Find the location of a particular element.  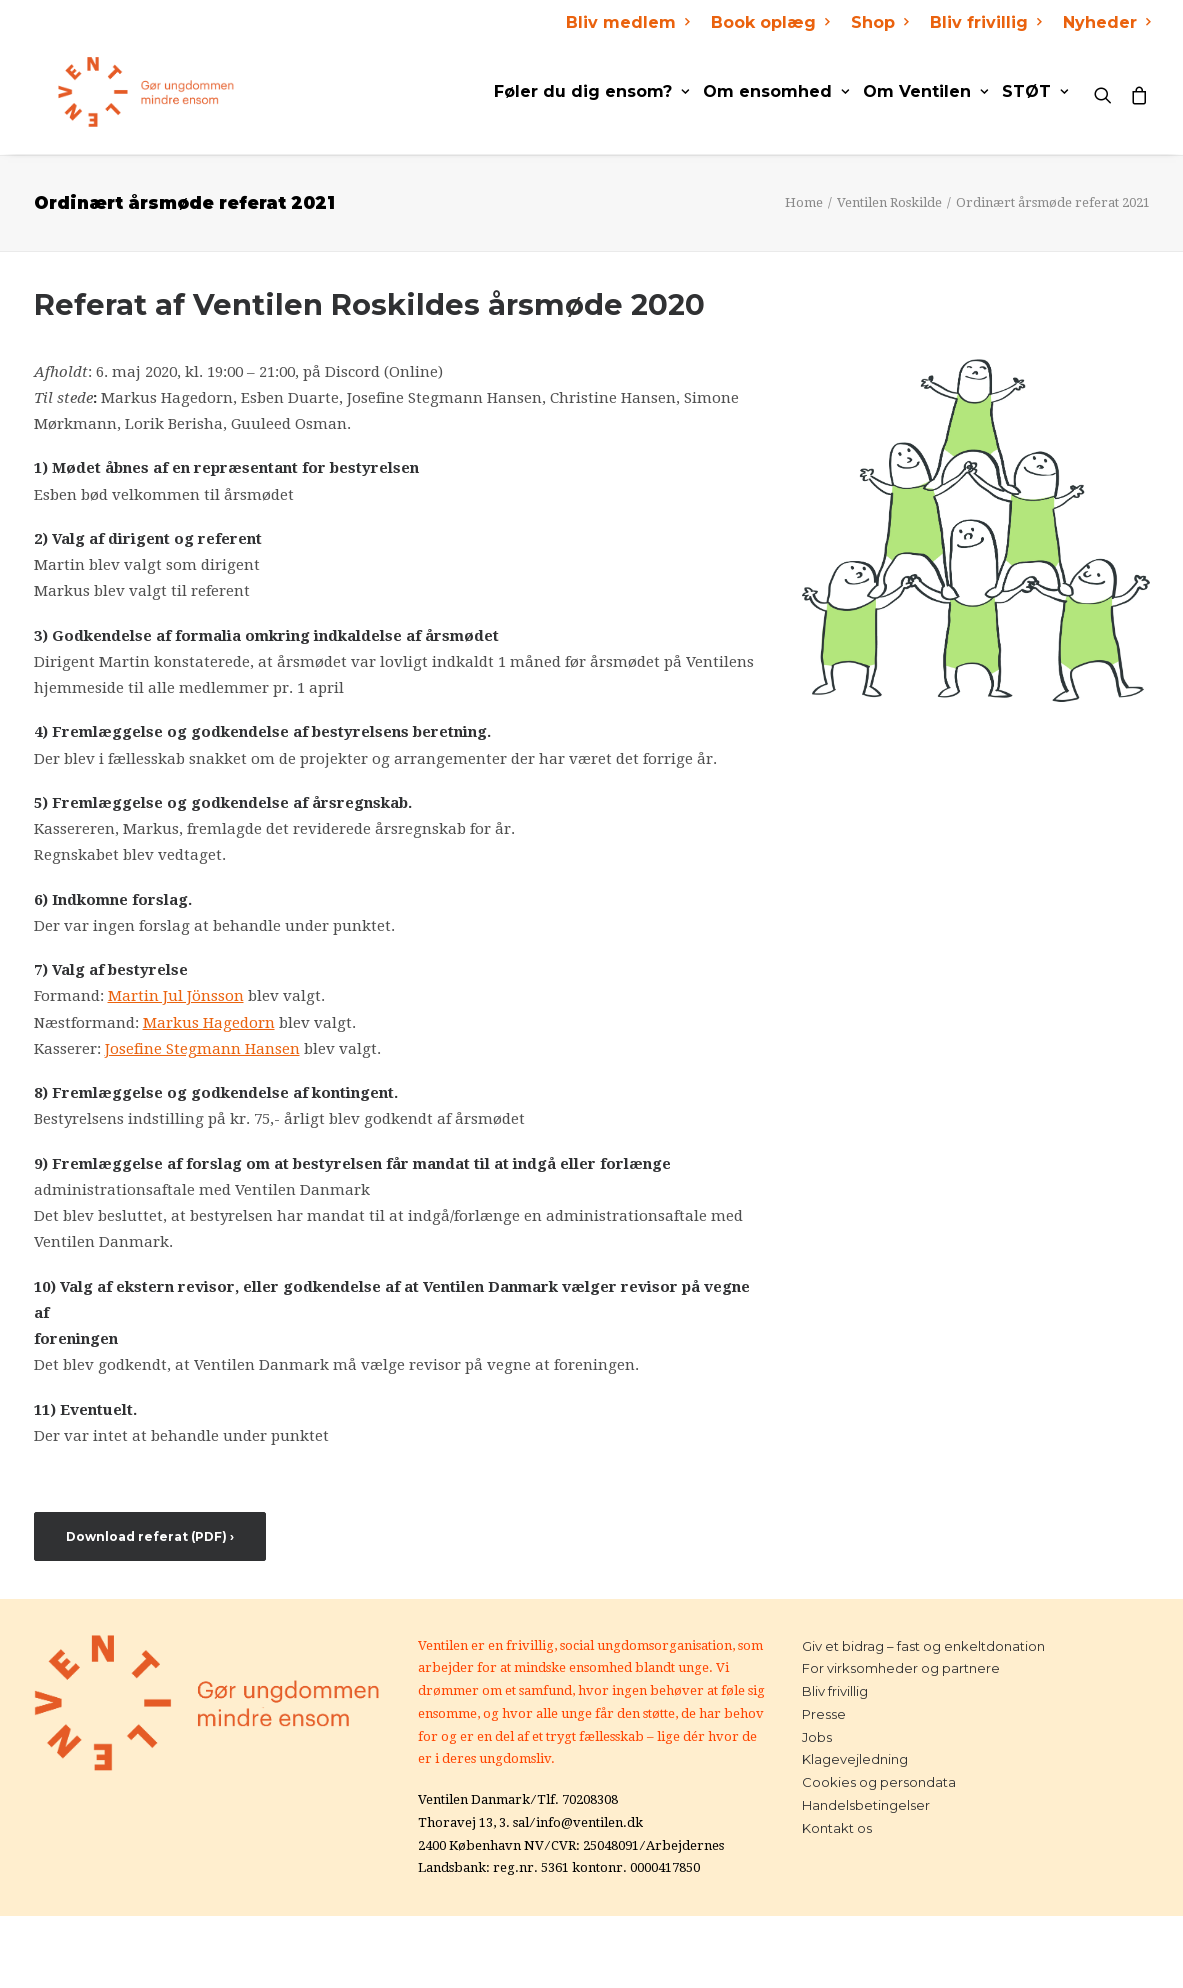

Ventilen Roskilde is located at coordinates (889, 202).